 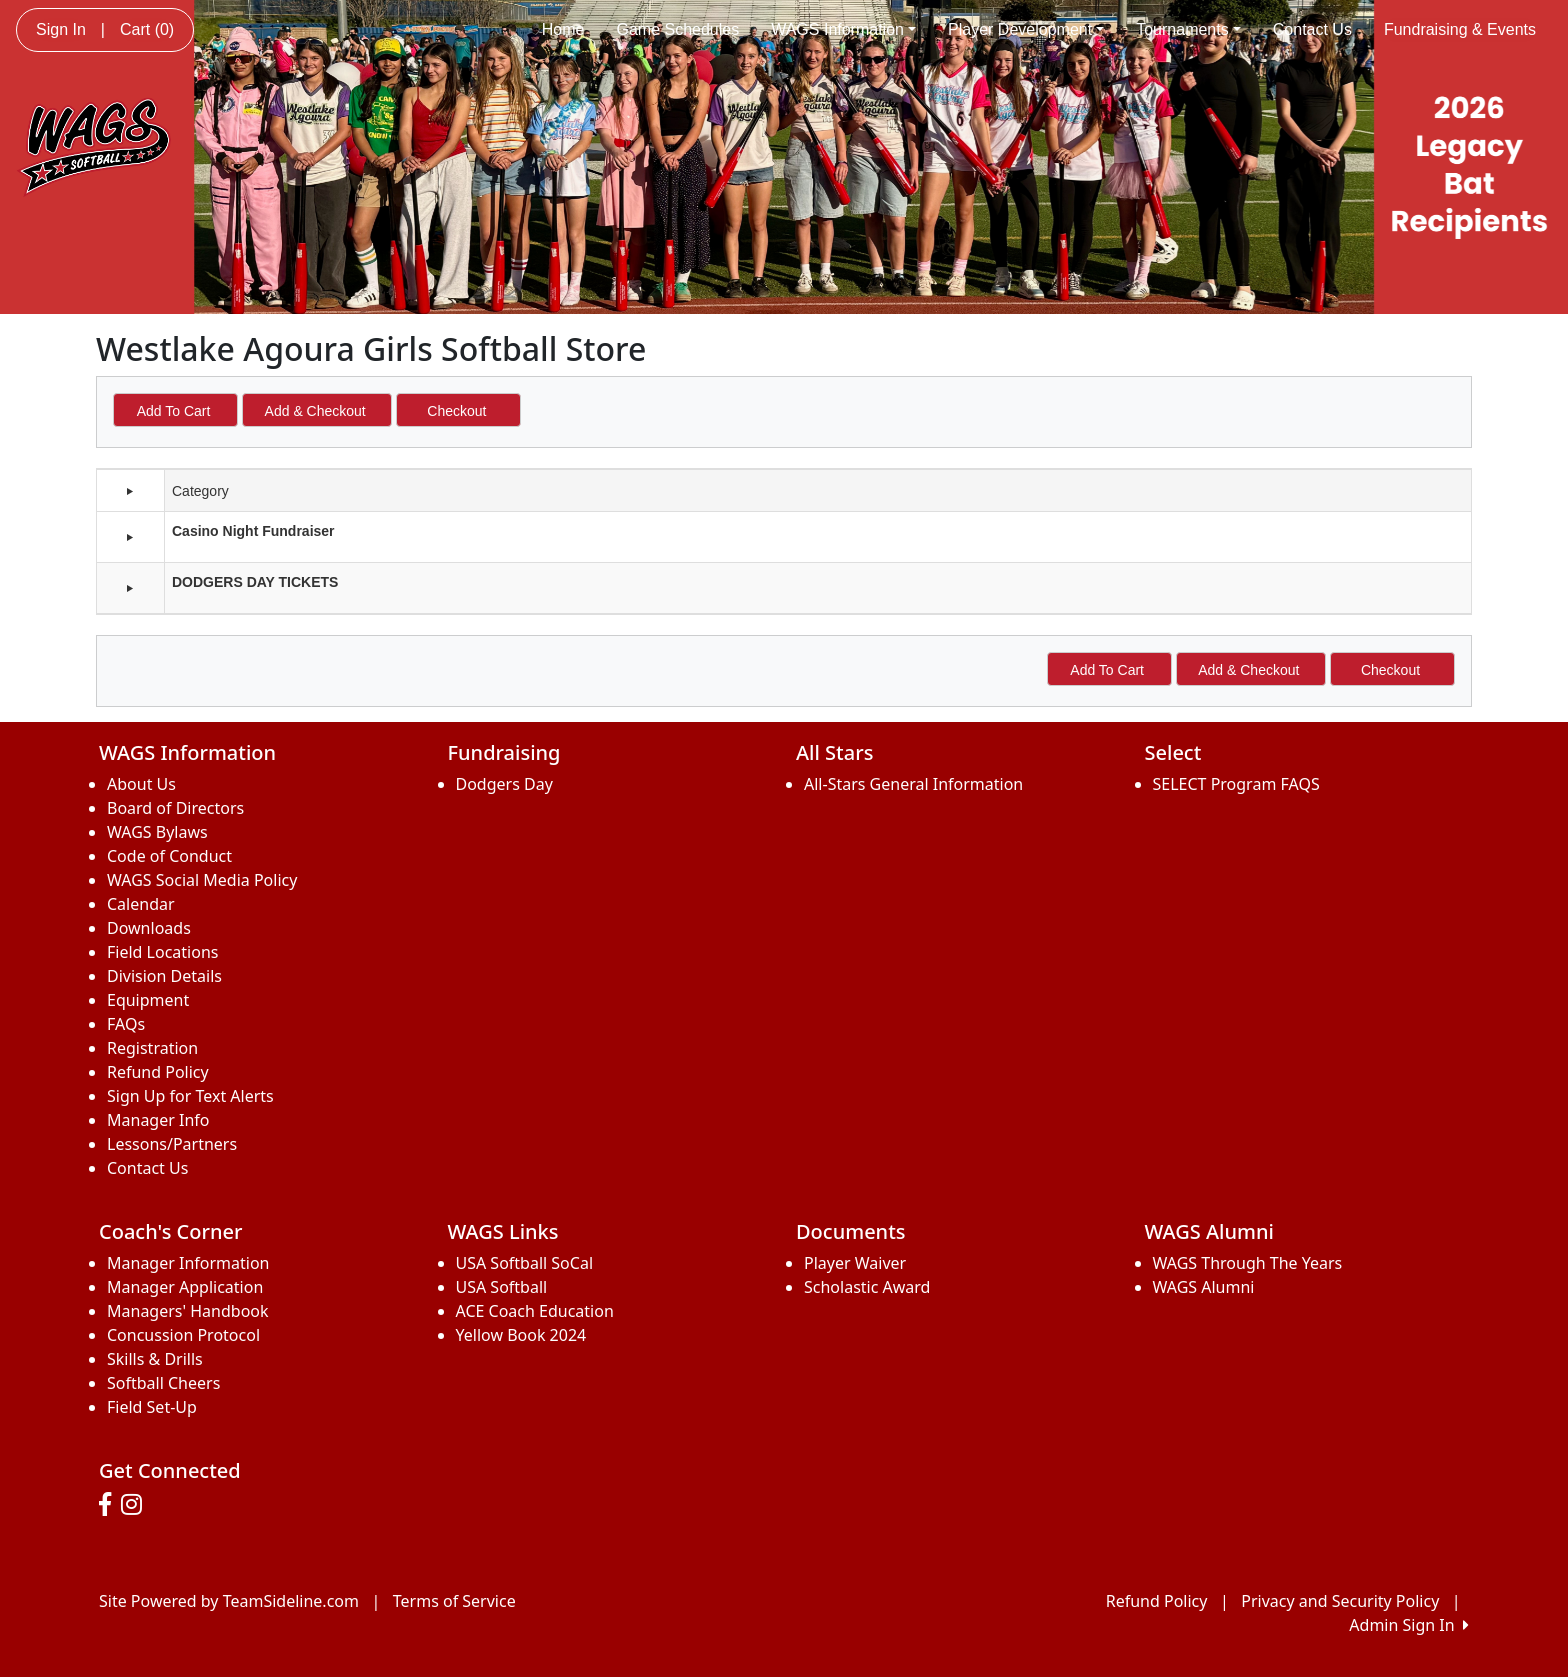 What do you see at coordinates (147, 29) in the screenshot?
I see `Cart` at bounding box center [147, 29].